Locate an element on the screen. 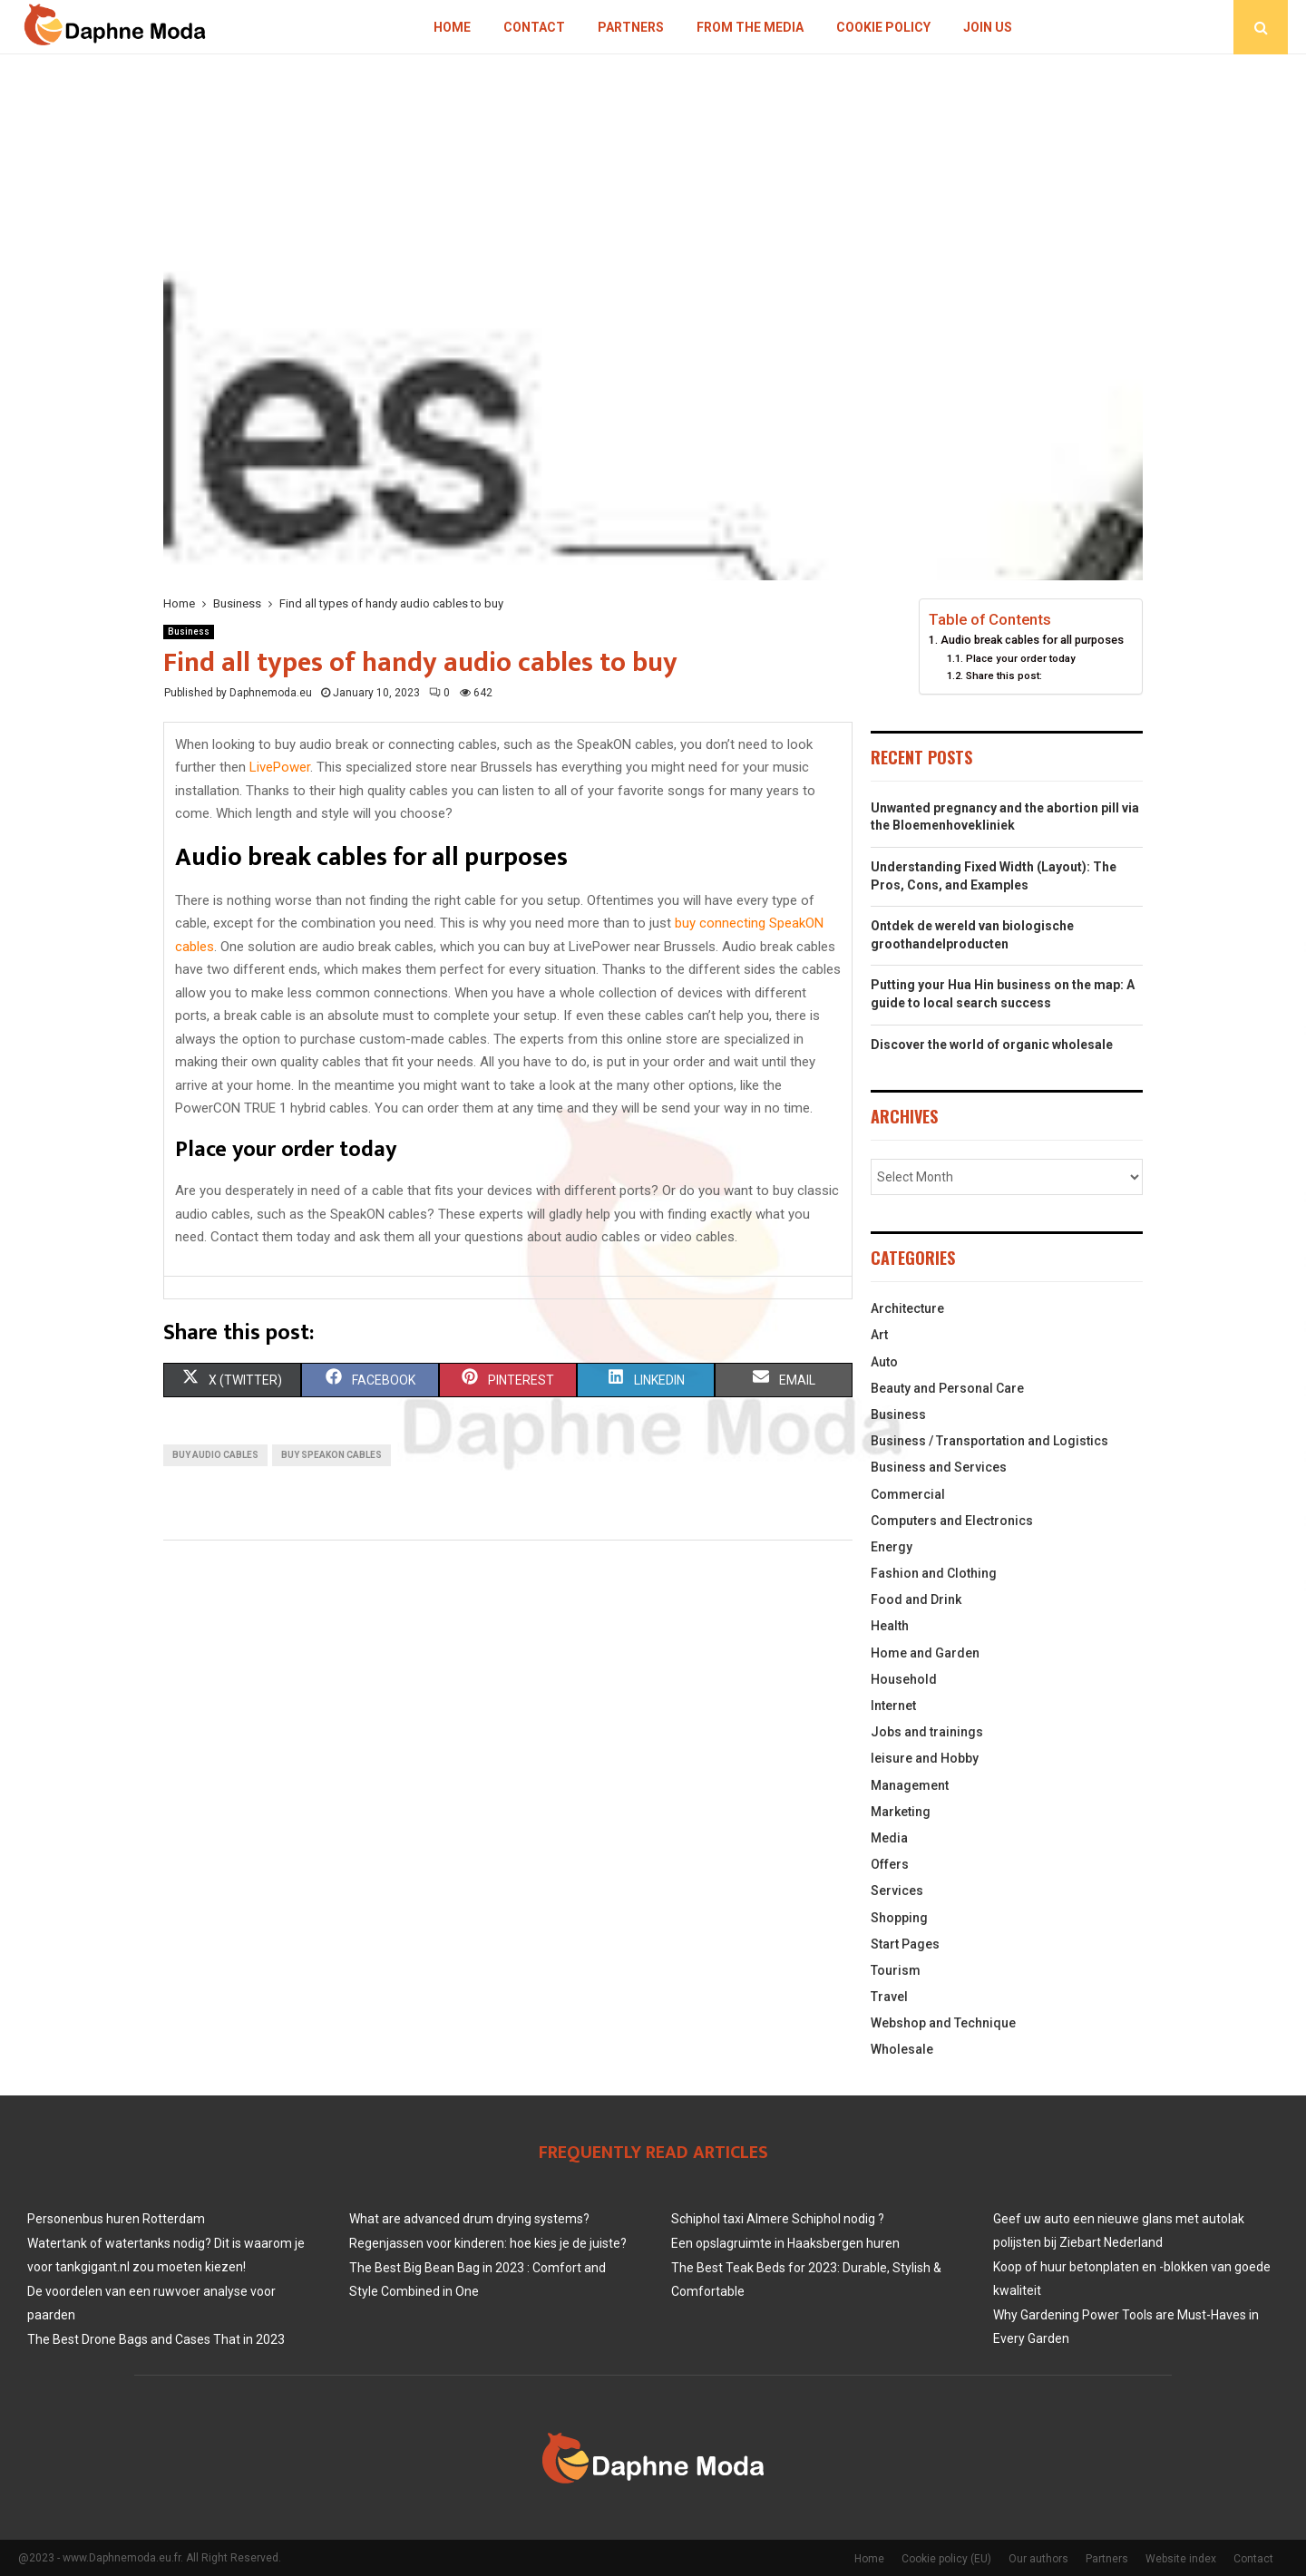 This screenshot has width=1306, height=2576. Website index is located at coordinates (1180, 2558).